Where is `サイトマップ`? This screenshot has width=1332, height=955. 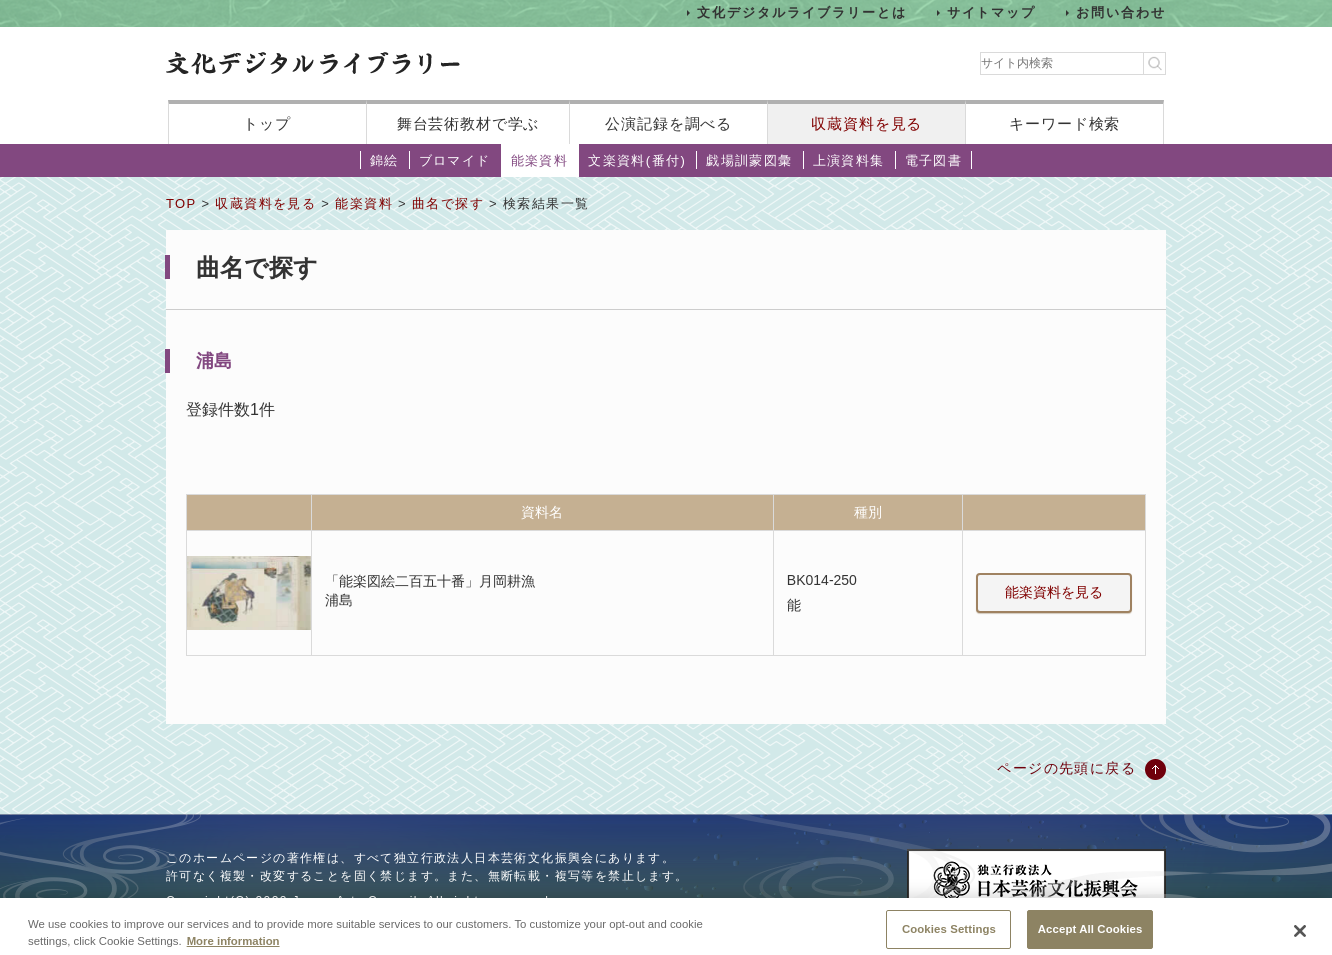
サイトマップ is located at coordinates (992, 12).